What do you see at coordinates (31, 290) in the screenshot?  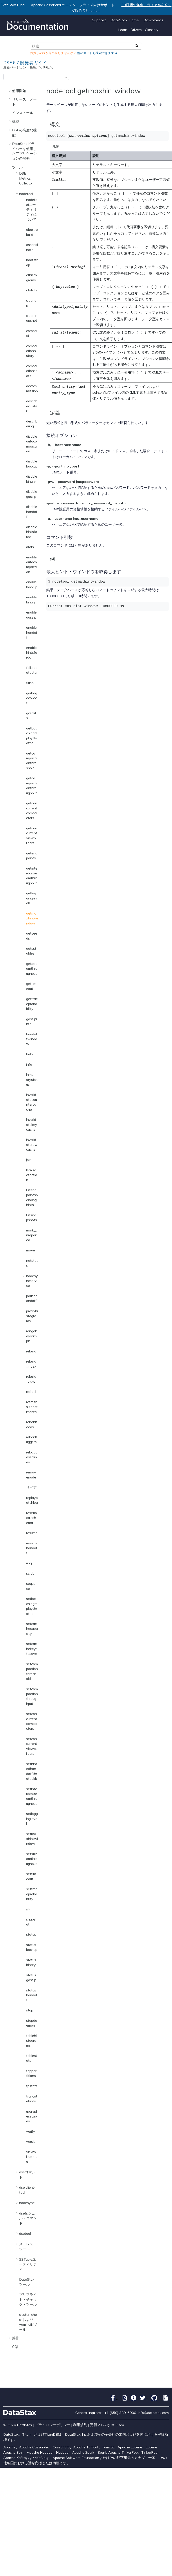 I see `cfstats` at bounding box center [31, 290].